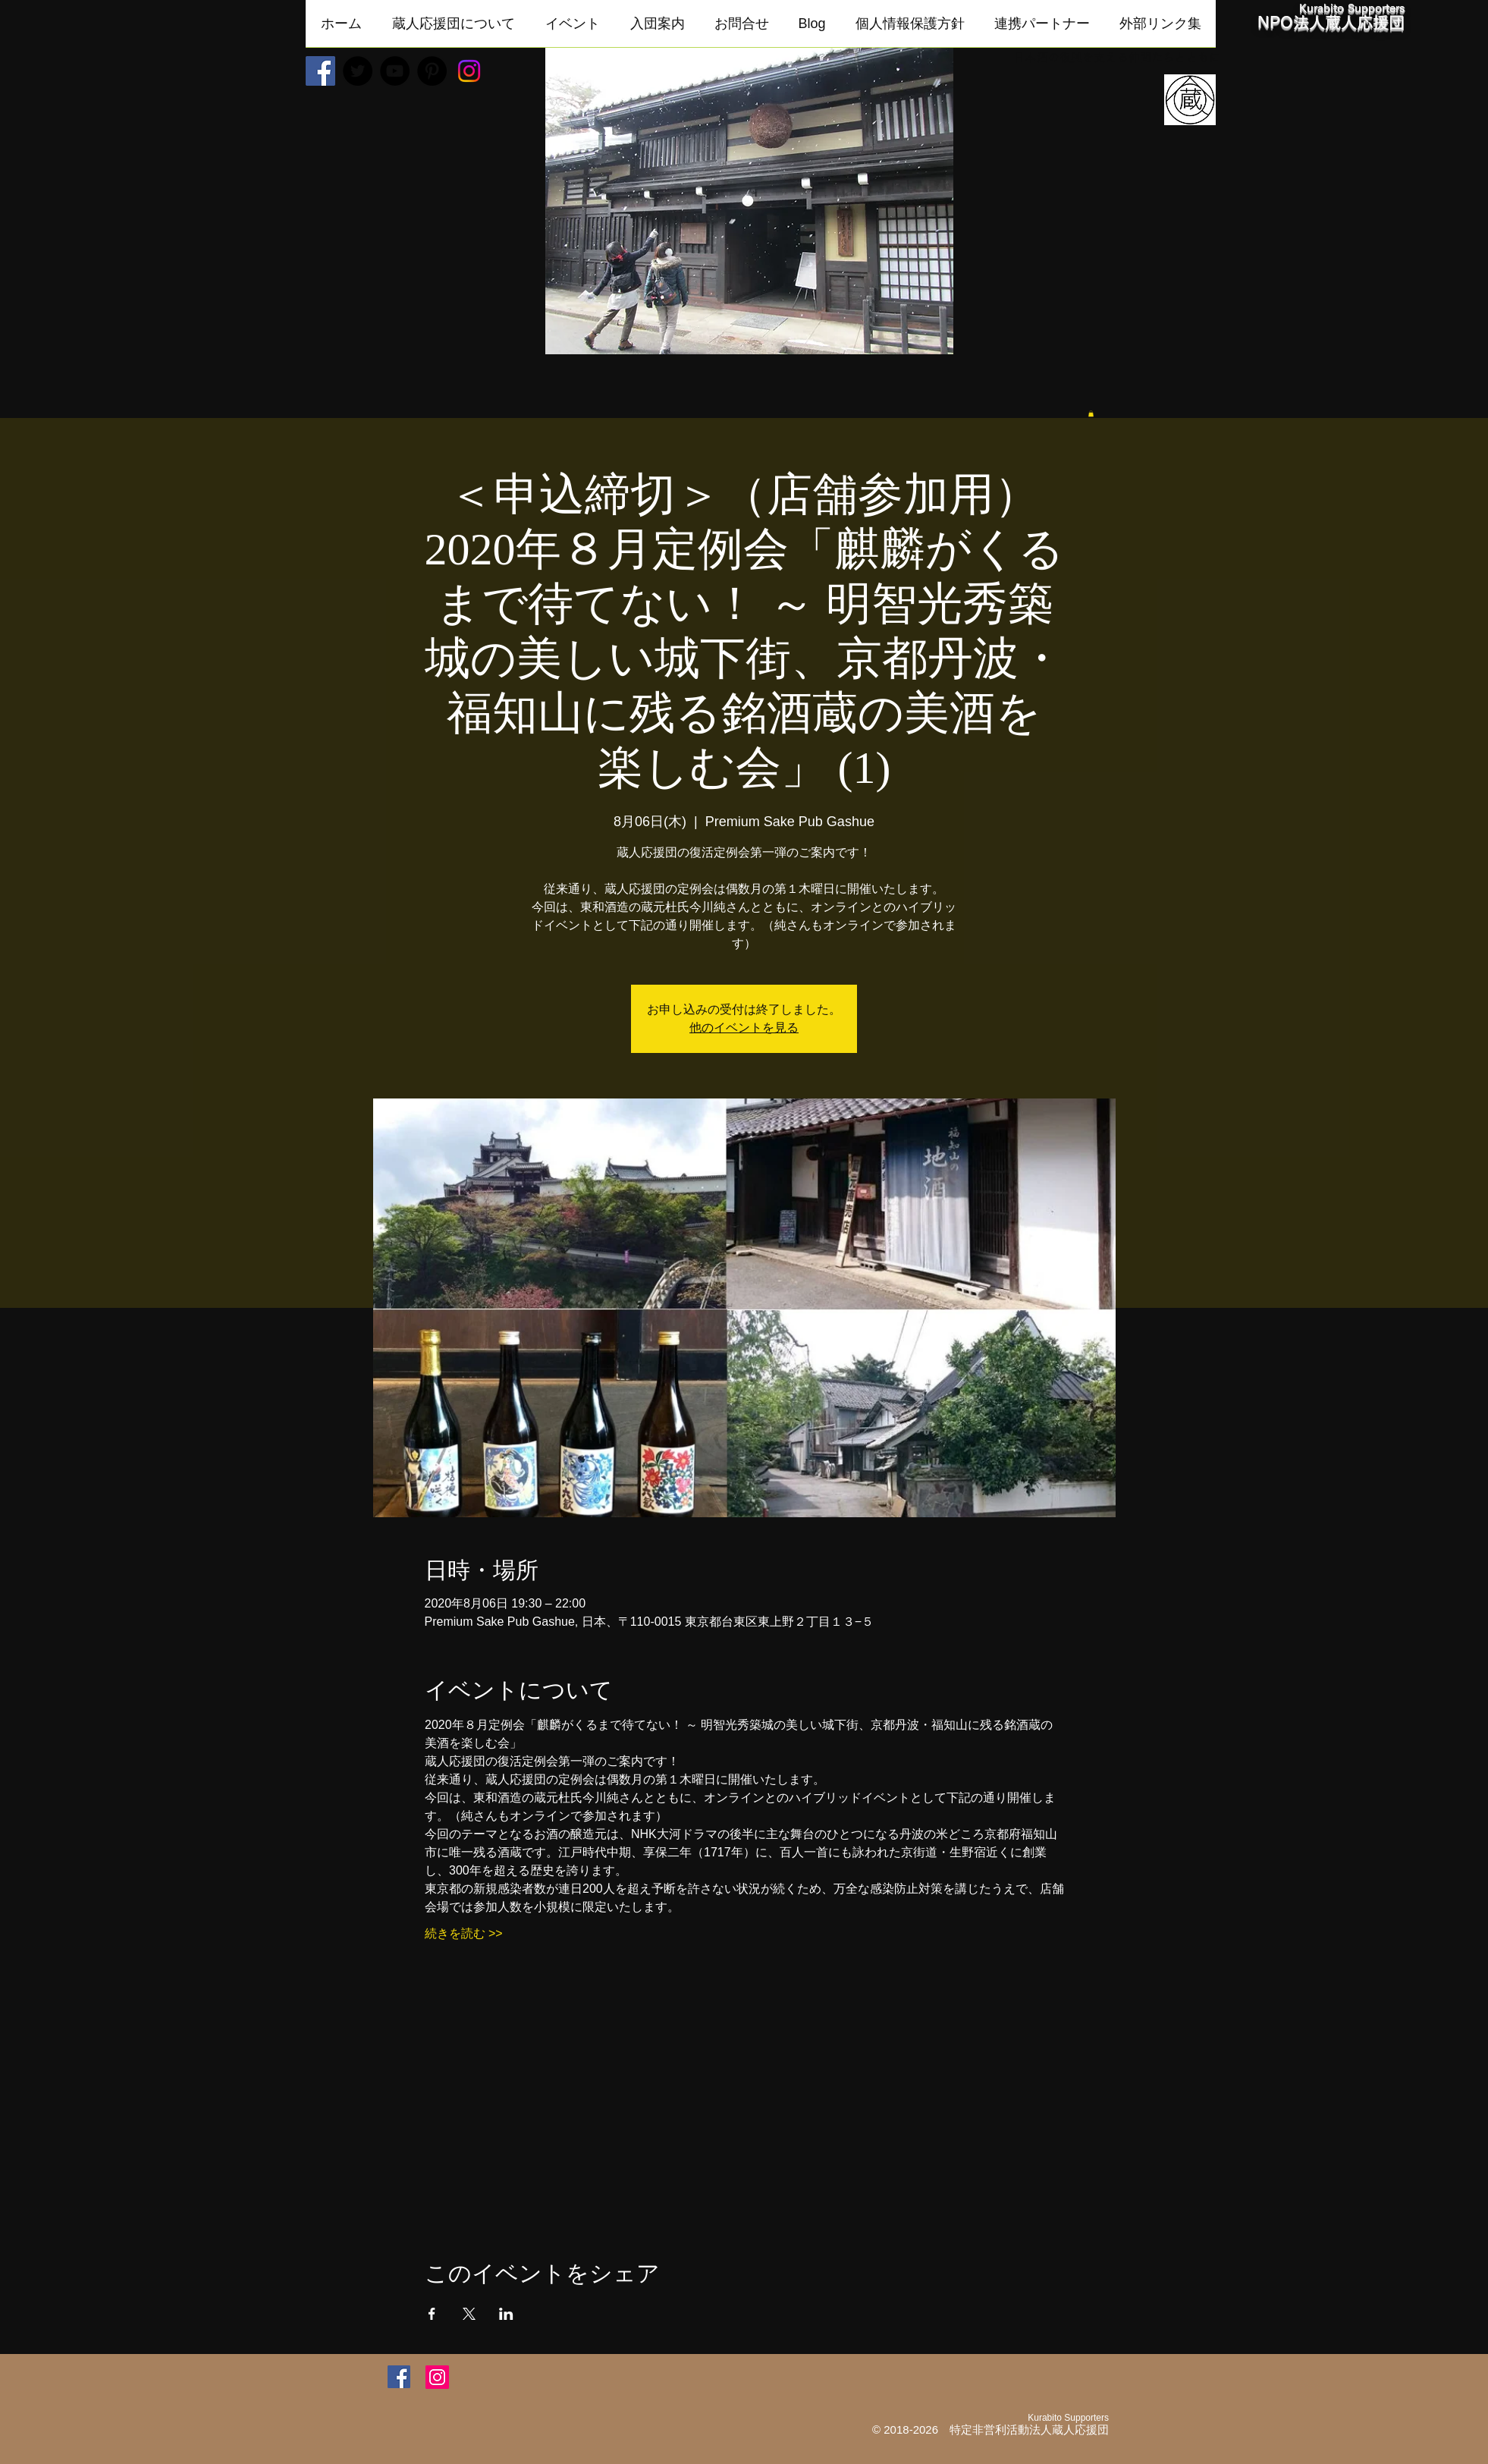 This screenshot has height=2464, width=1488. I want to click on [button], so click(453, 28).